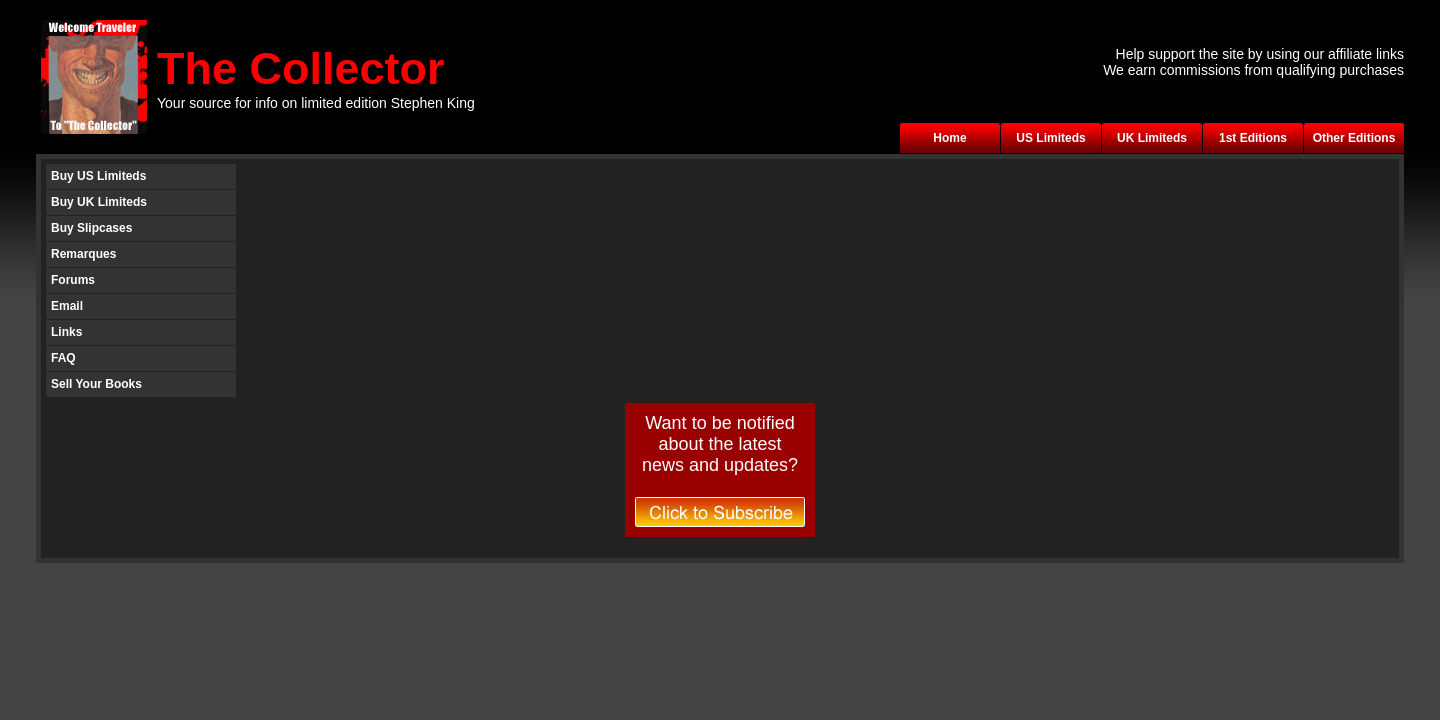  I want to click on Your source for info on limited edition Stephen King, so click(316, 103).